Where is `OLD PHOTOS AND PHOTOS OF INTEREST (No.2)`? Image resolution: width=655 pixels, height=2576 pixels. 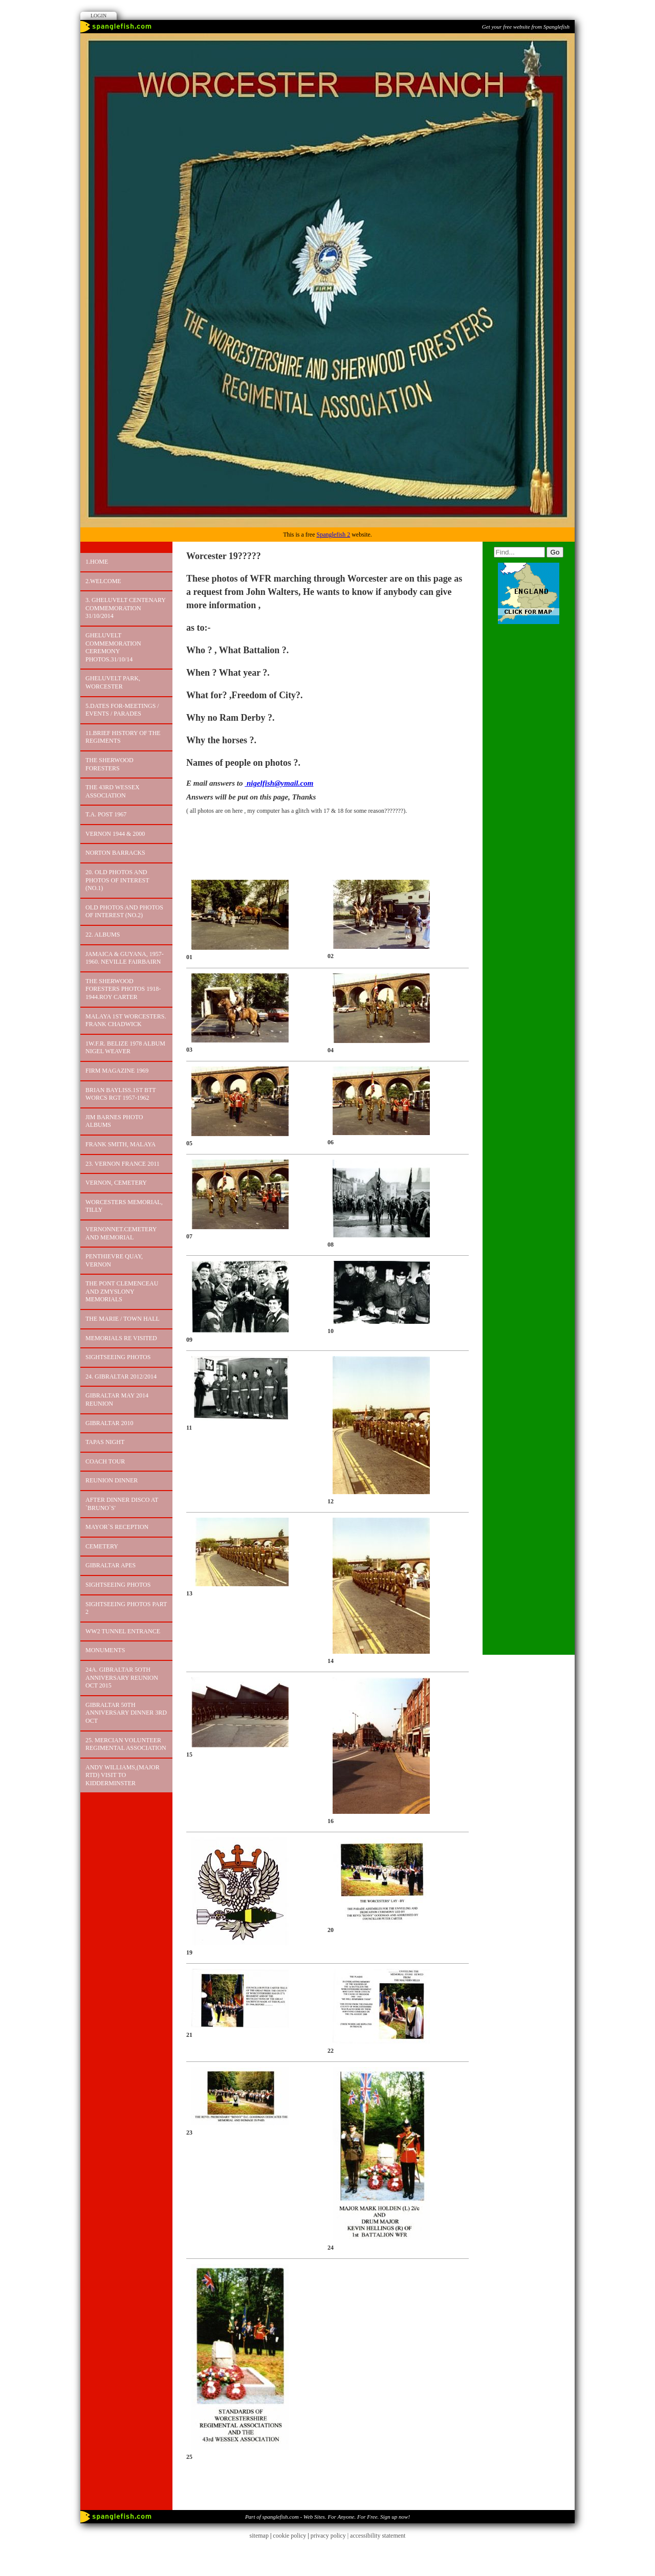
OLD PHOTOS AND PHOTOS OF INTEREST (No.2) is located at coordinates (124, 911).